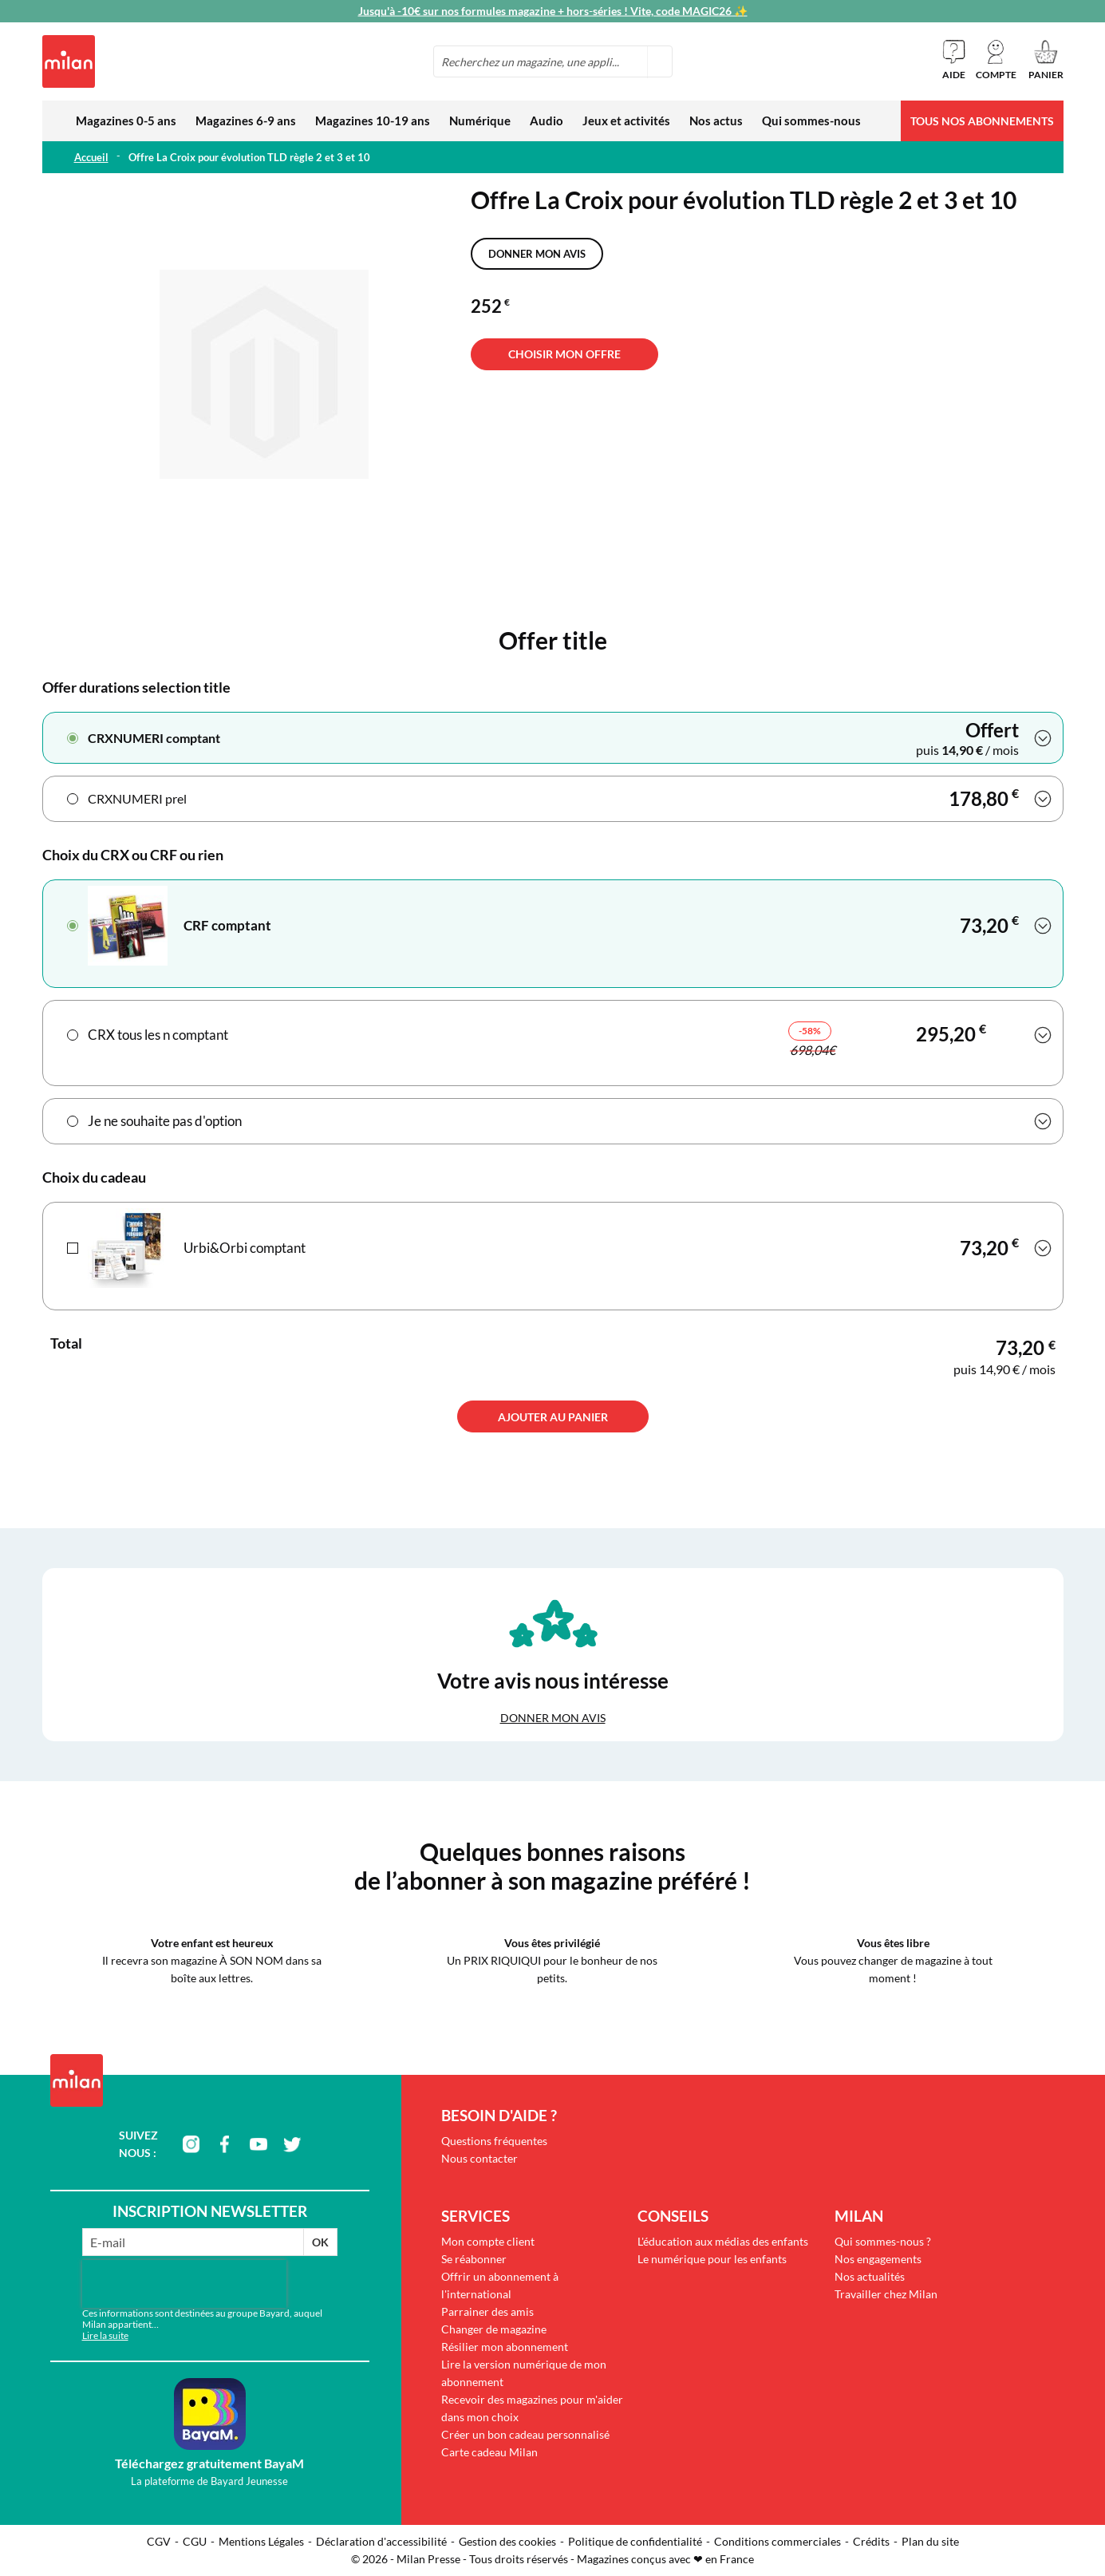 This screenshot has width=1105, height=2576. Describe the element at coordinates (320, 2242) in the screenshot. I see `OK` at that location.